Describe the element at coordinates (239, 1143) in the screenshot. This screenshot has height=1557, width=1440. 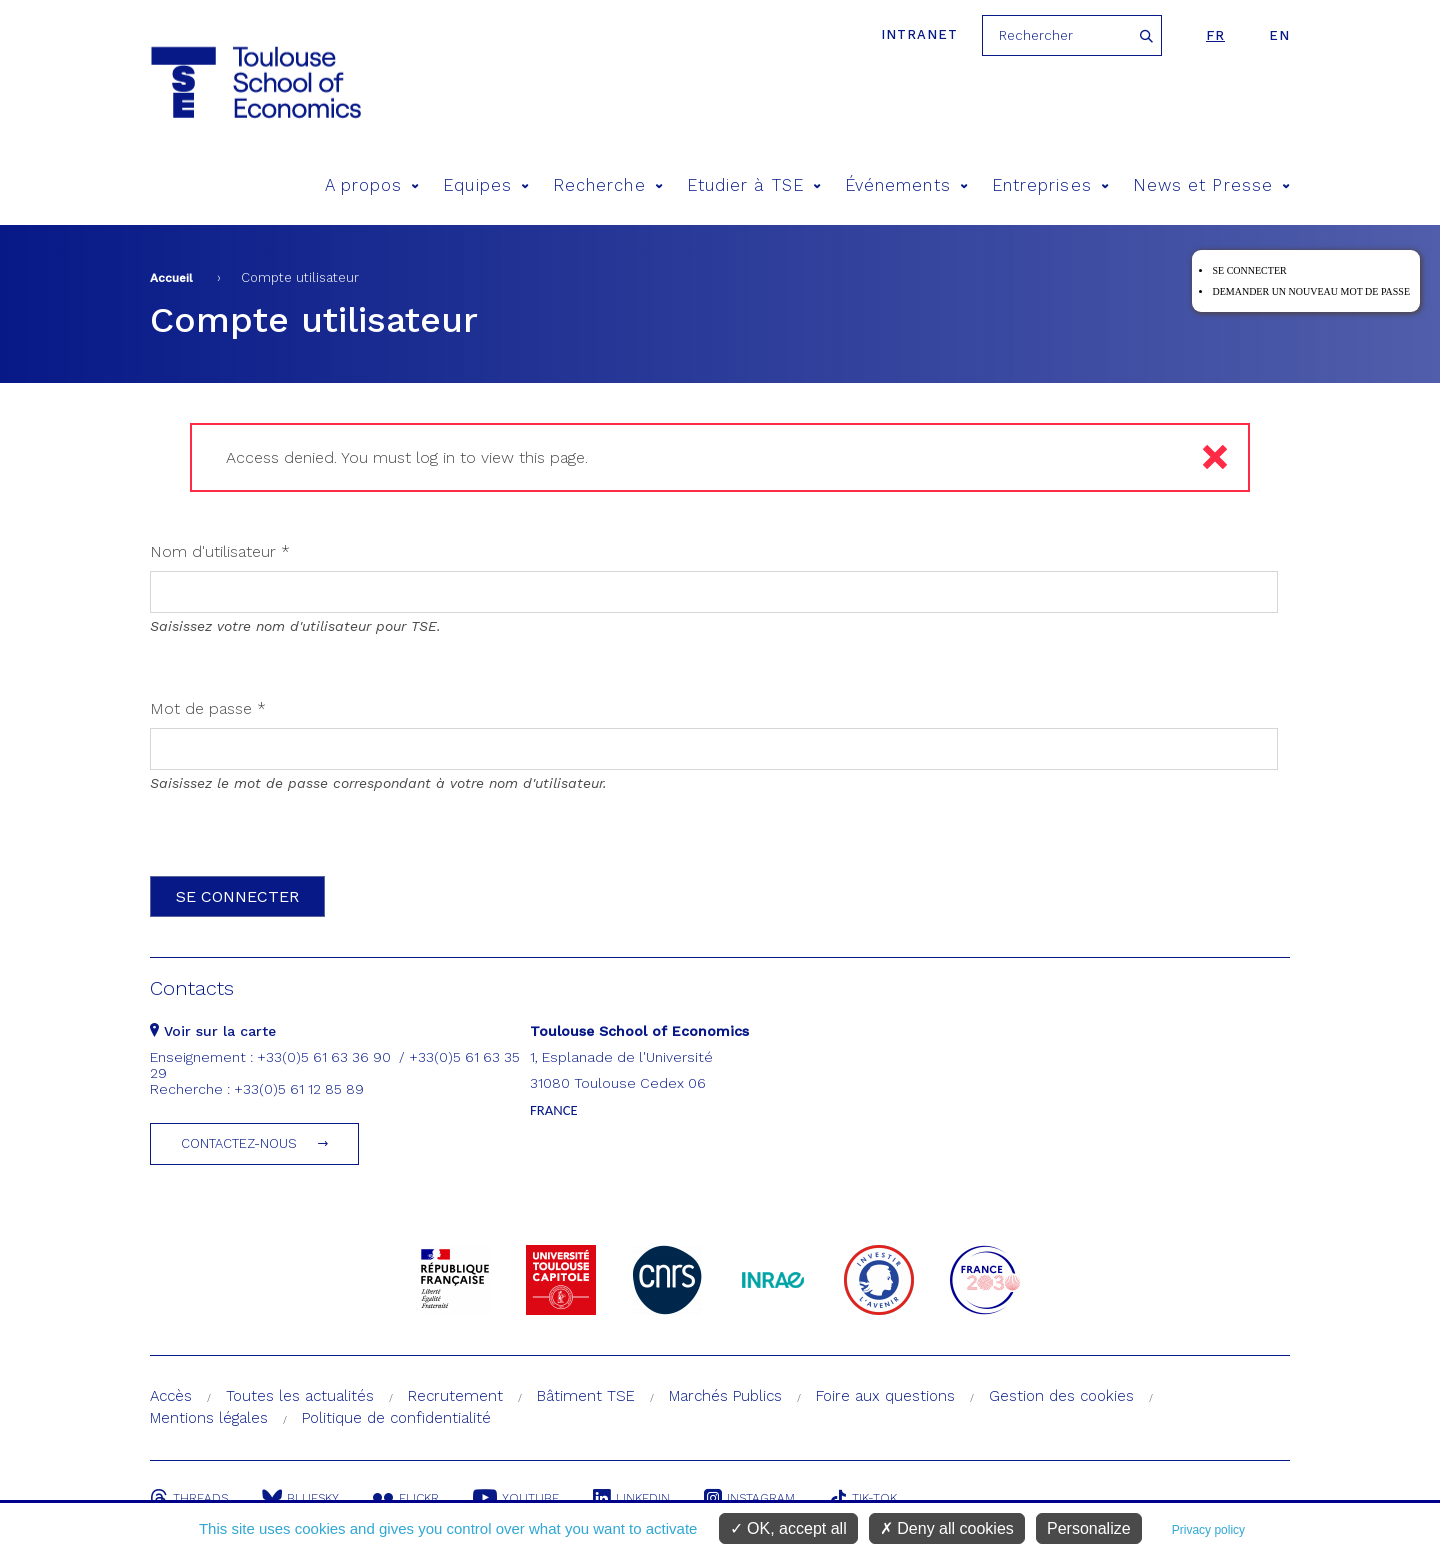
I see `Contactez-nous` at that location.